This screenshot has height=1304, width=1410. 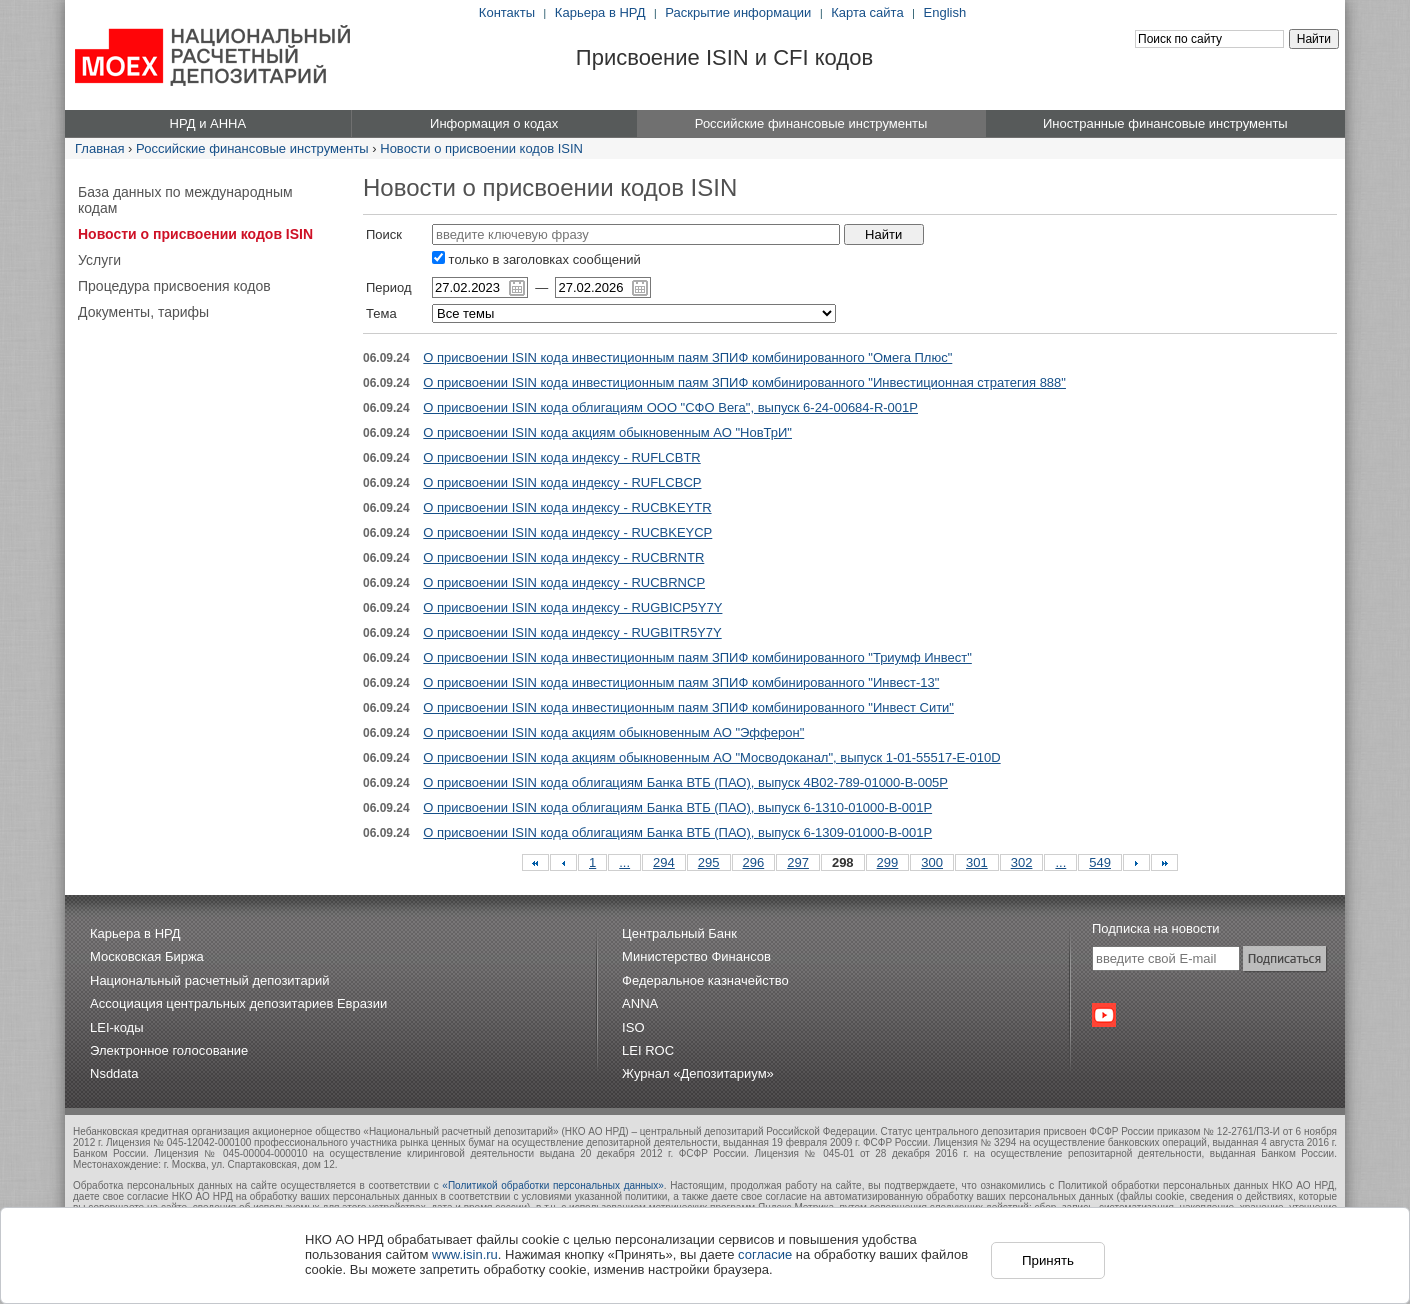 I want to click on О присвоении ISIN кода акциям обыкновенным АО "Мосводоканал", выпуск 1-01-55517-E-010D, so click(x=711, y=757).